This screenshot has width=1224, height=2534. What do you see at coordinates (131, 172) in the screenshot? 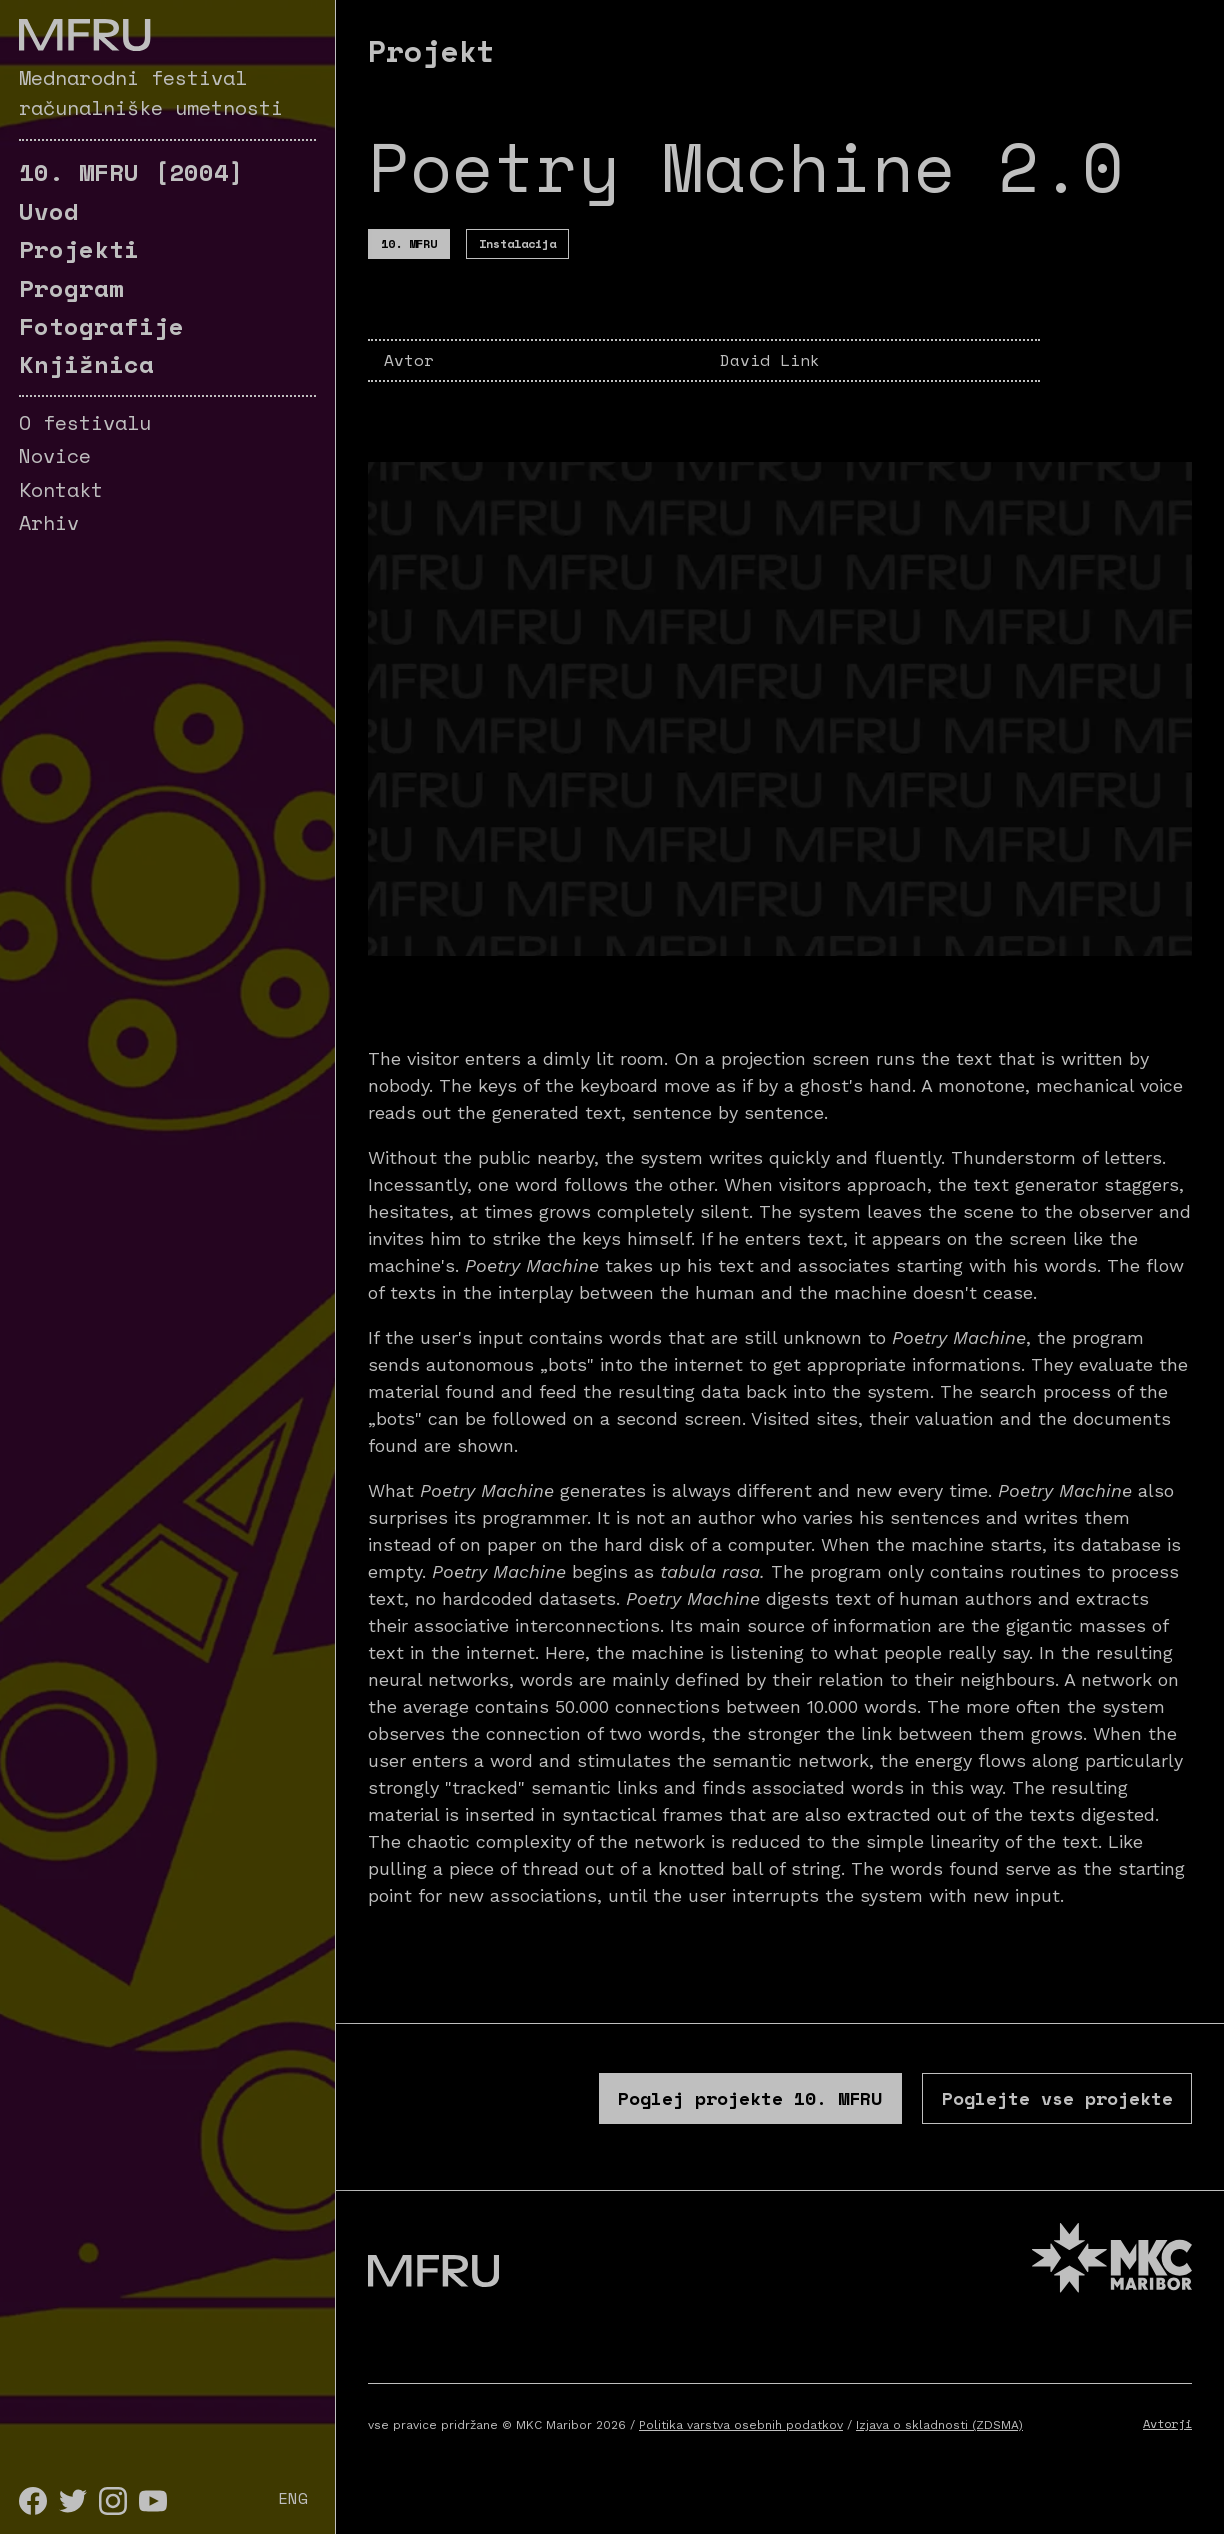
I see `[2004]` at bounding box center [131, 172].